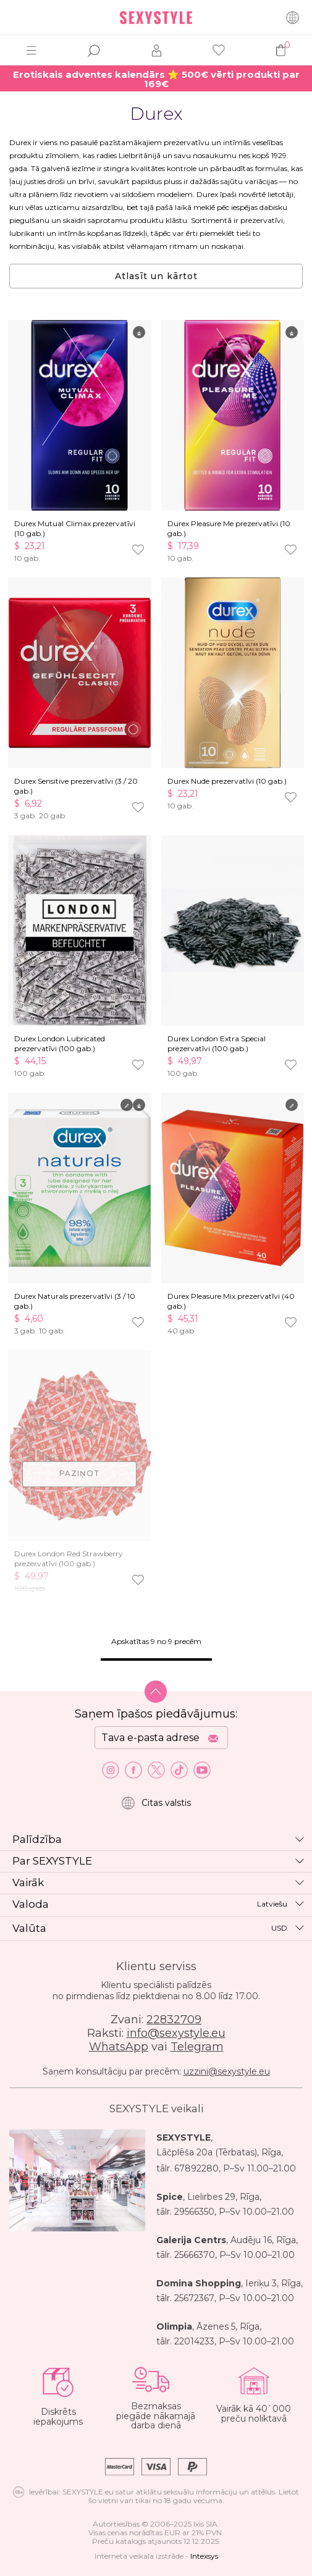 The width and height of the screenshot is (312, 2576). I want to click on Telegram, so click(197, 2047).